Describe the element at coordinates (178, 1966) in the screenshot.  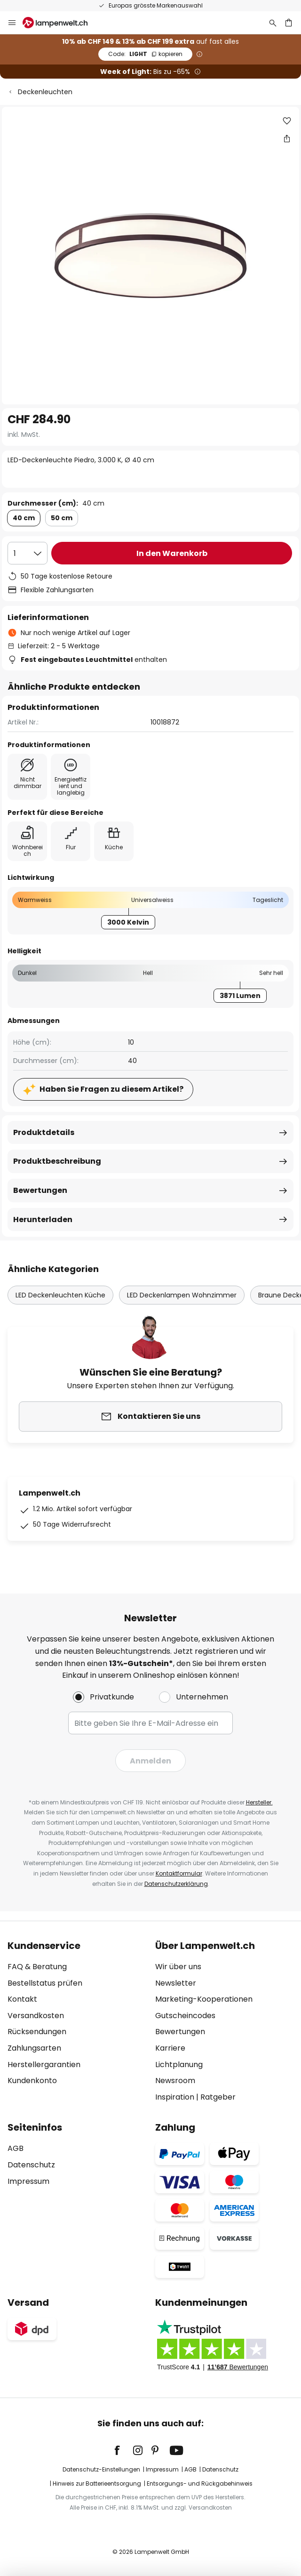
I see `Wir über uns` at that location.